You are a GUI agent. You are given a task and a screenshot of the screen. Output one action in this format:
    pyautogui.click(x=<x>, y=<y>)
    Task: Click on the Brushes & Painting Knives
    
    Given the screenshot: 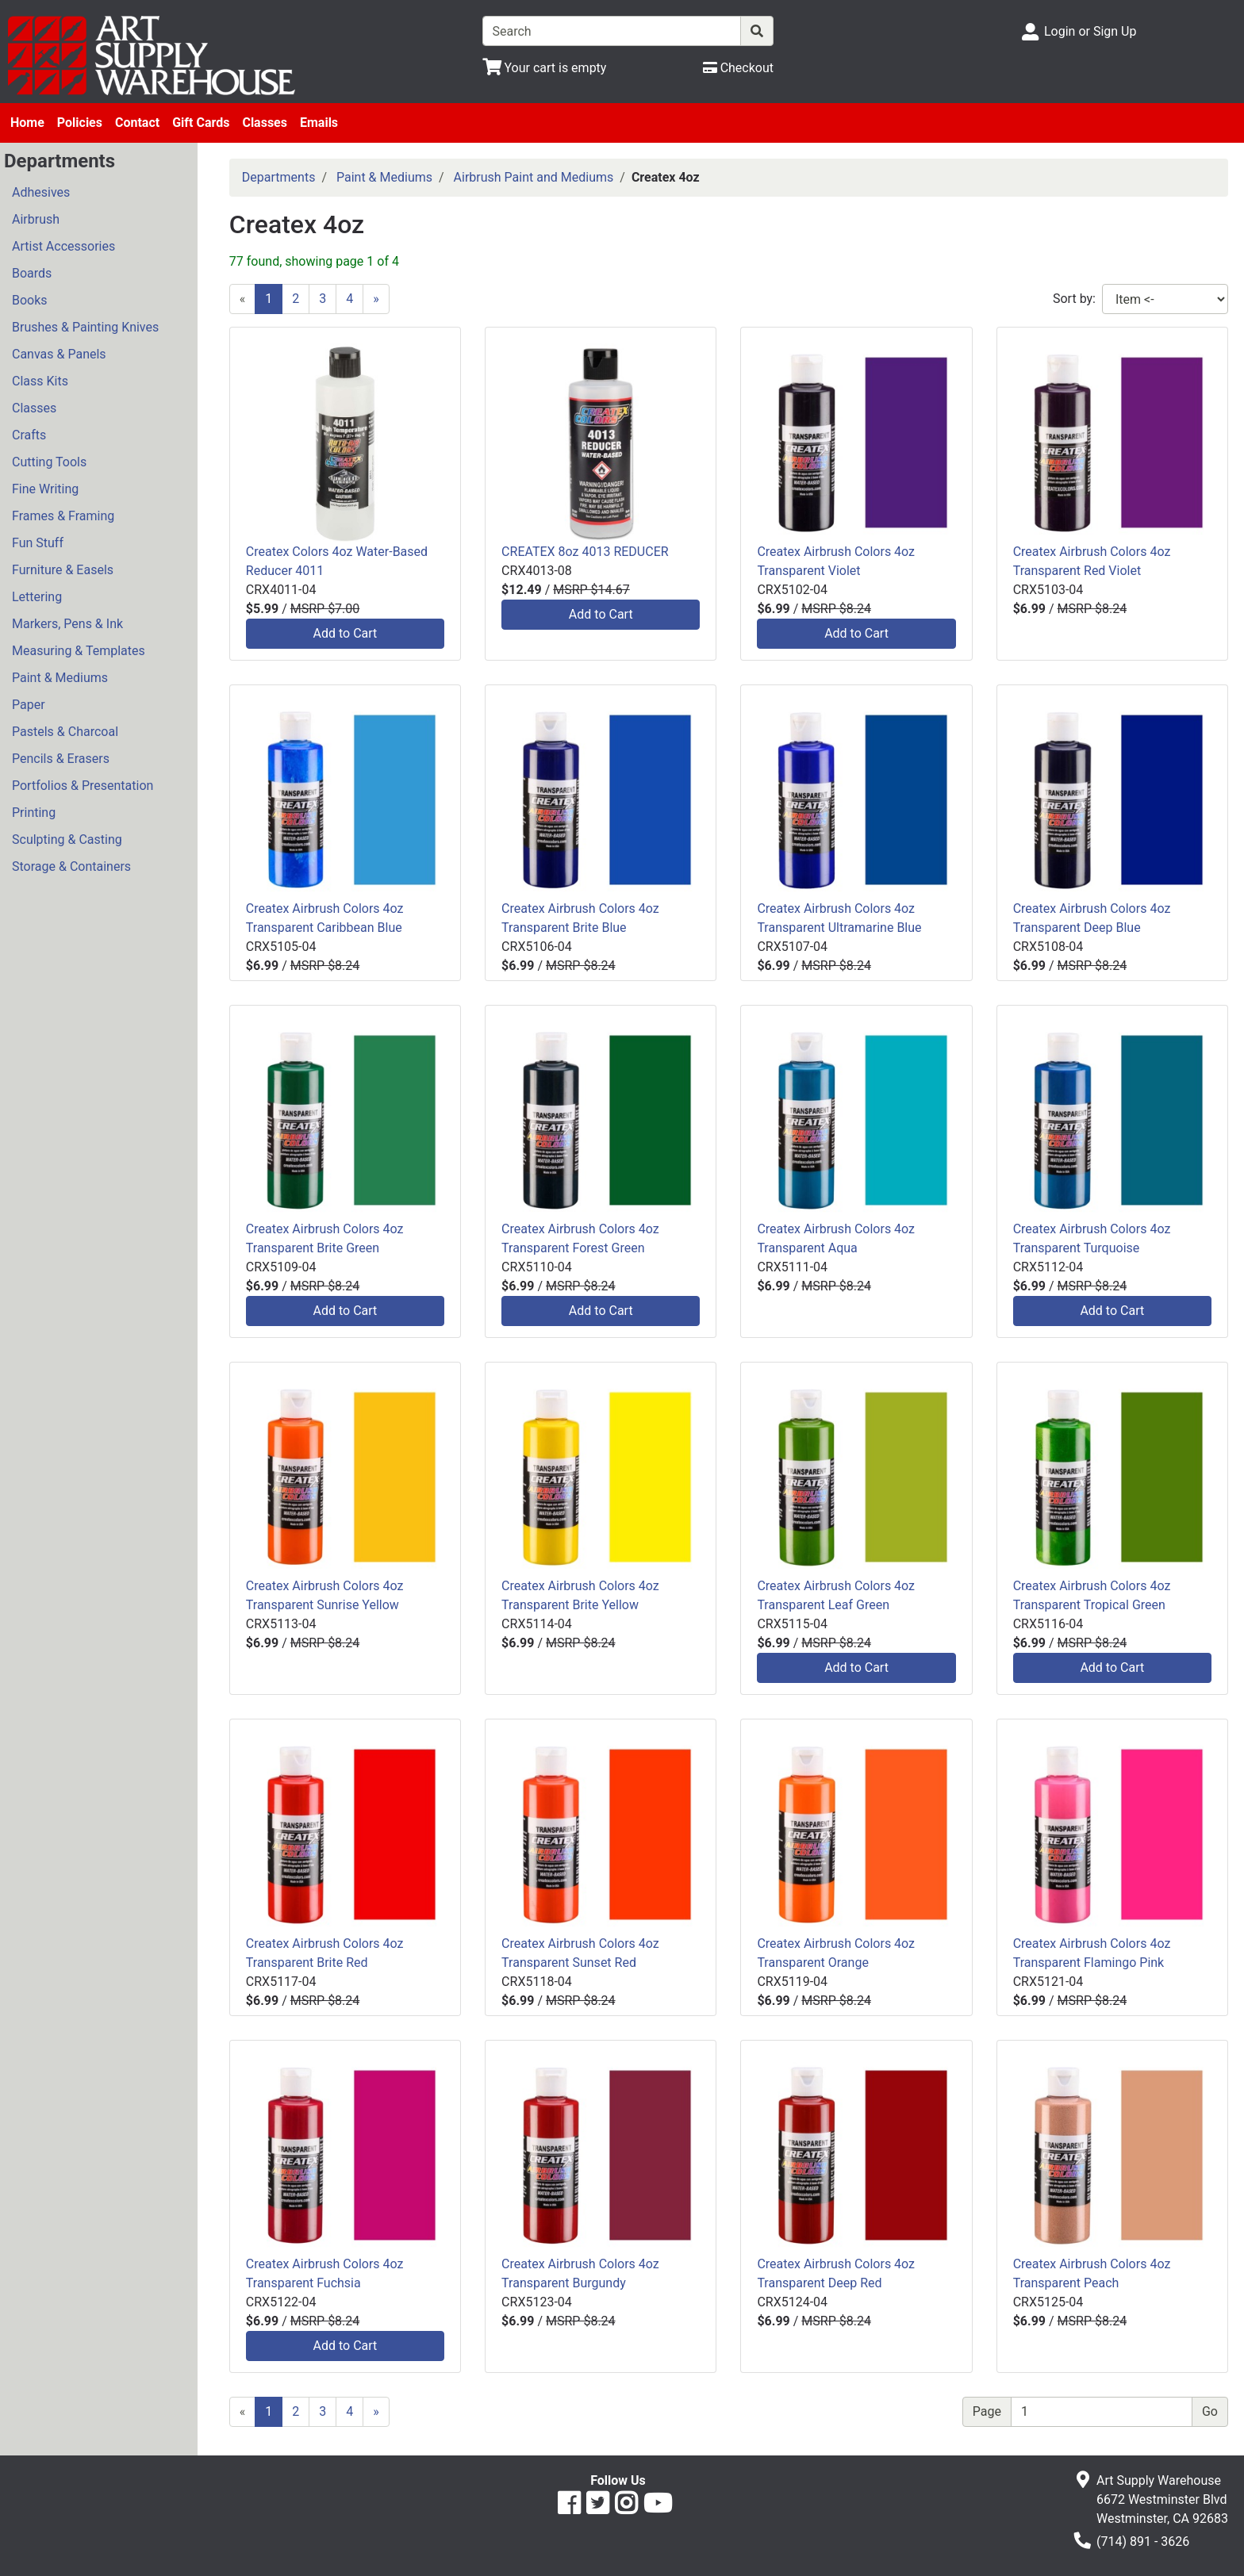 What is the action you would take?
    pyautogui.click(x=85, y=327)
    